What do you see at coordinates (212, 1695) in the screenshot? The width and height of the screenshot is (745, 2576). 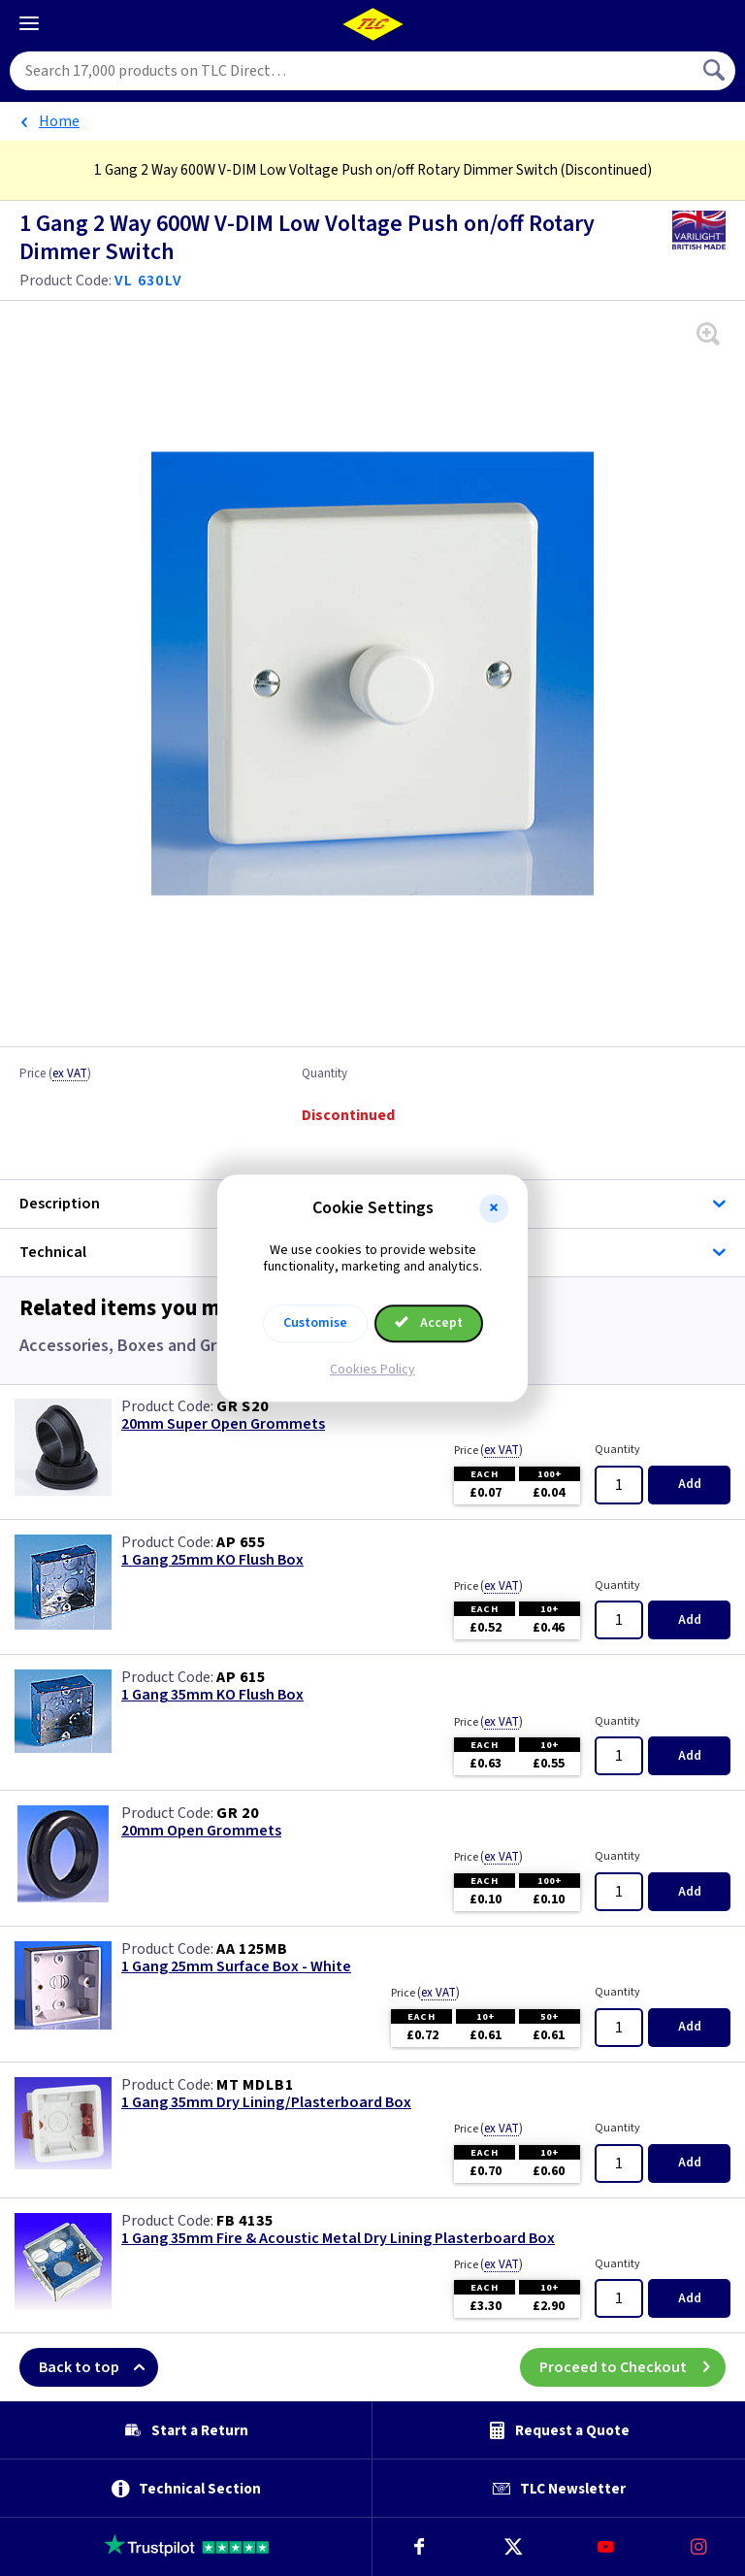 I see `1 Gang 35mm KO Flush Box` at bounding box center [212, 1695].